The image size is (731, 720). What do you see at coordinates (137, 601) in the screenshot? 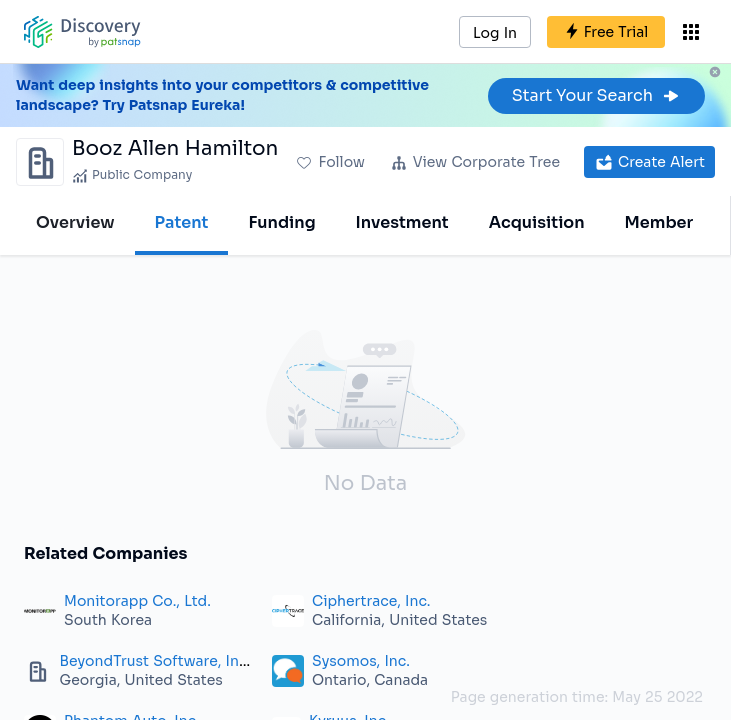
I see `Monitorapp Co., Ltd.` at bounding box center [137, 601].